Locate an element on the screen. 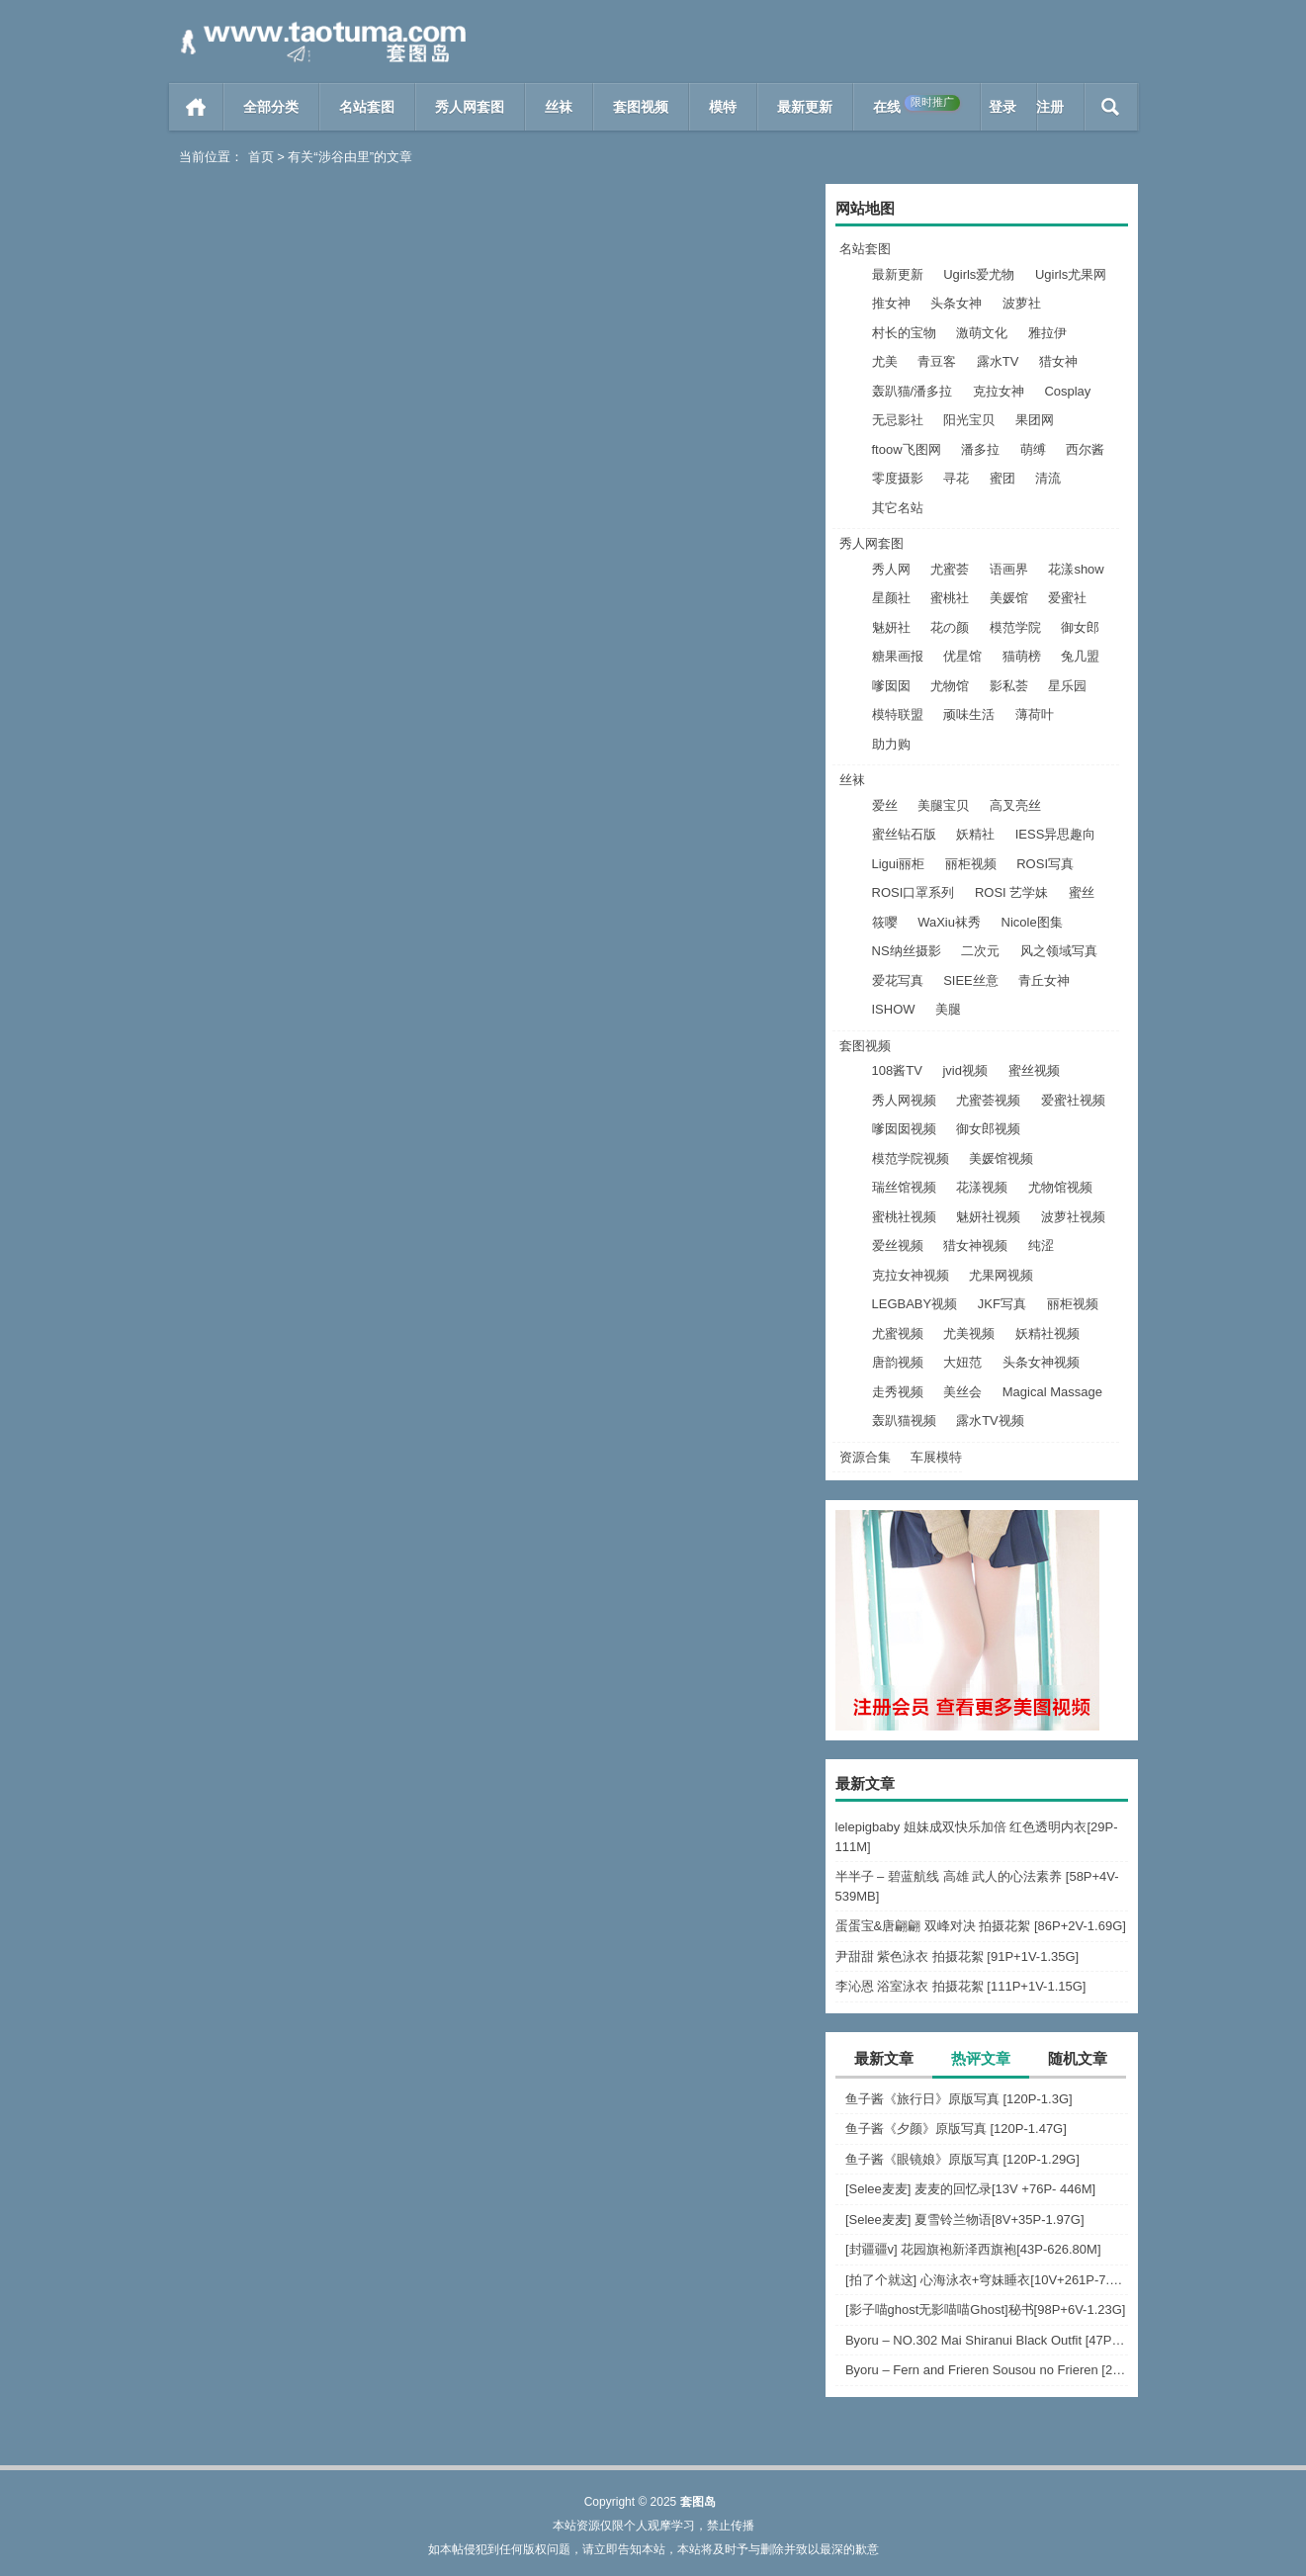 The height and width of the screenshot is (2576, 1306). 御女郎视频 is located at coordinates (988, 1128).